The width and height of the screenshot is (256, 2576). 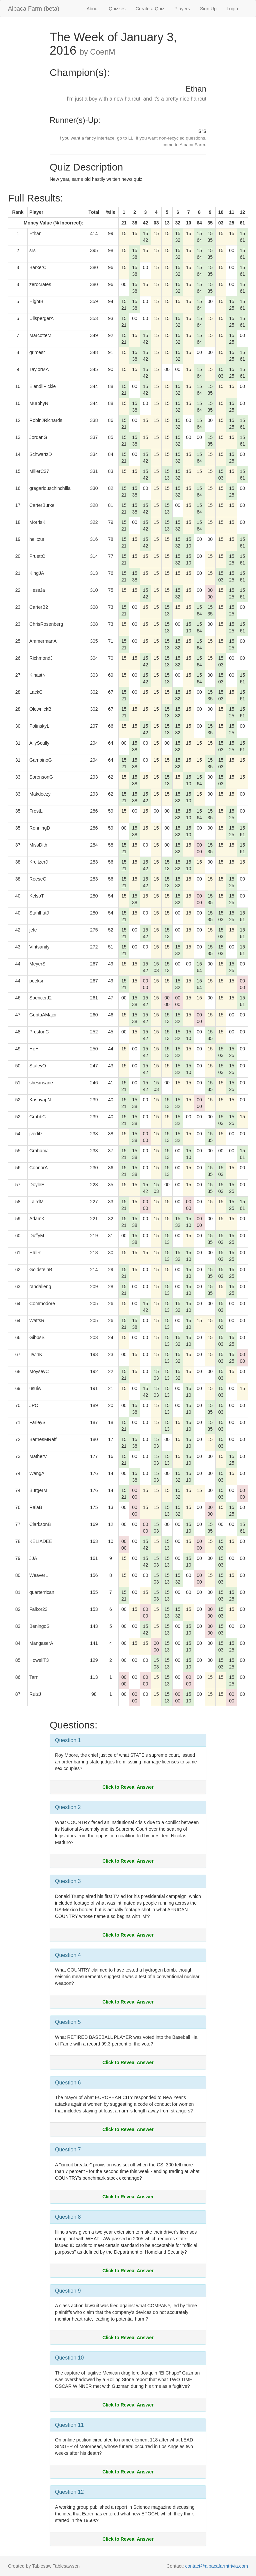 What do you see at coordinates (117, 8) in the screenshot?
I see `Quizzes` at bounding box center [117, 8].